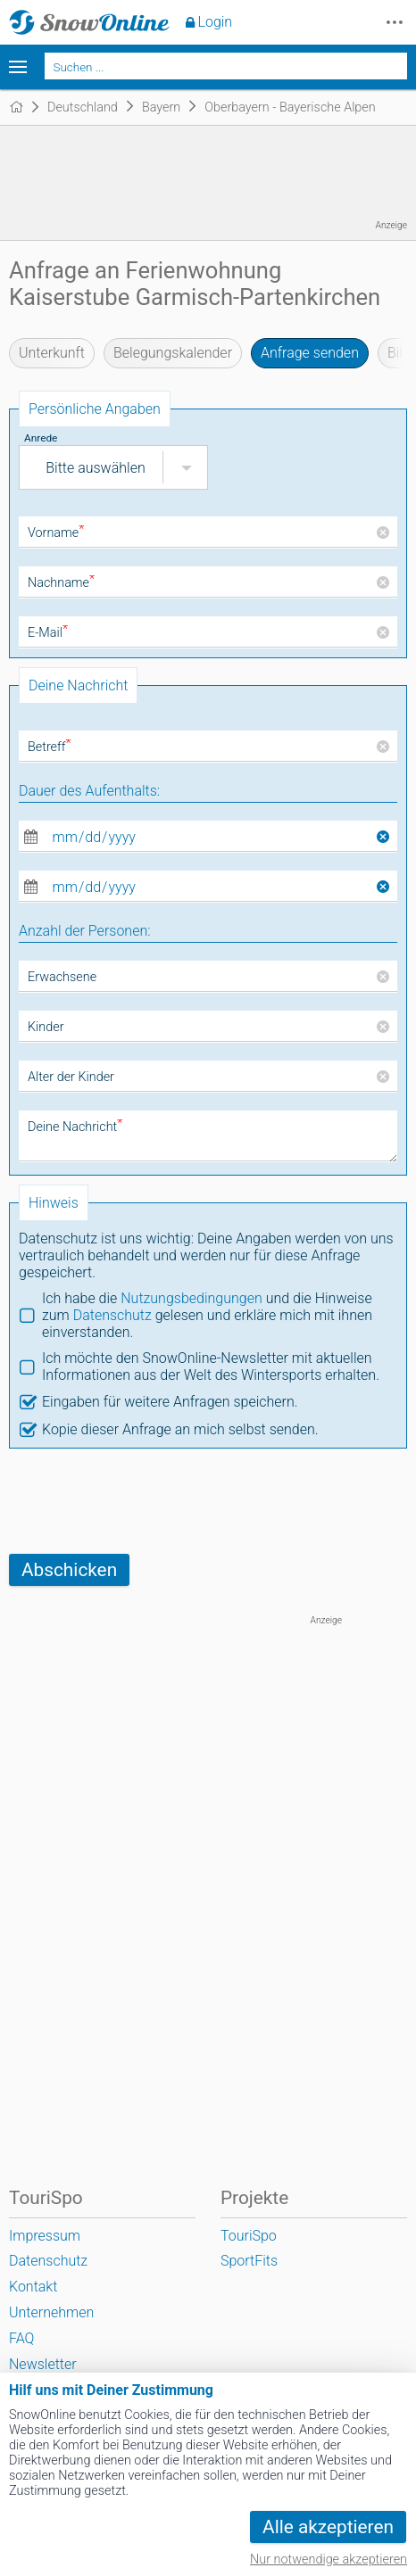  Describe the element at coordinates (170, 1401) in the screenshot. I see `Eingaben für weitere Anfragen speichern.` at that location.